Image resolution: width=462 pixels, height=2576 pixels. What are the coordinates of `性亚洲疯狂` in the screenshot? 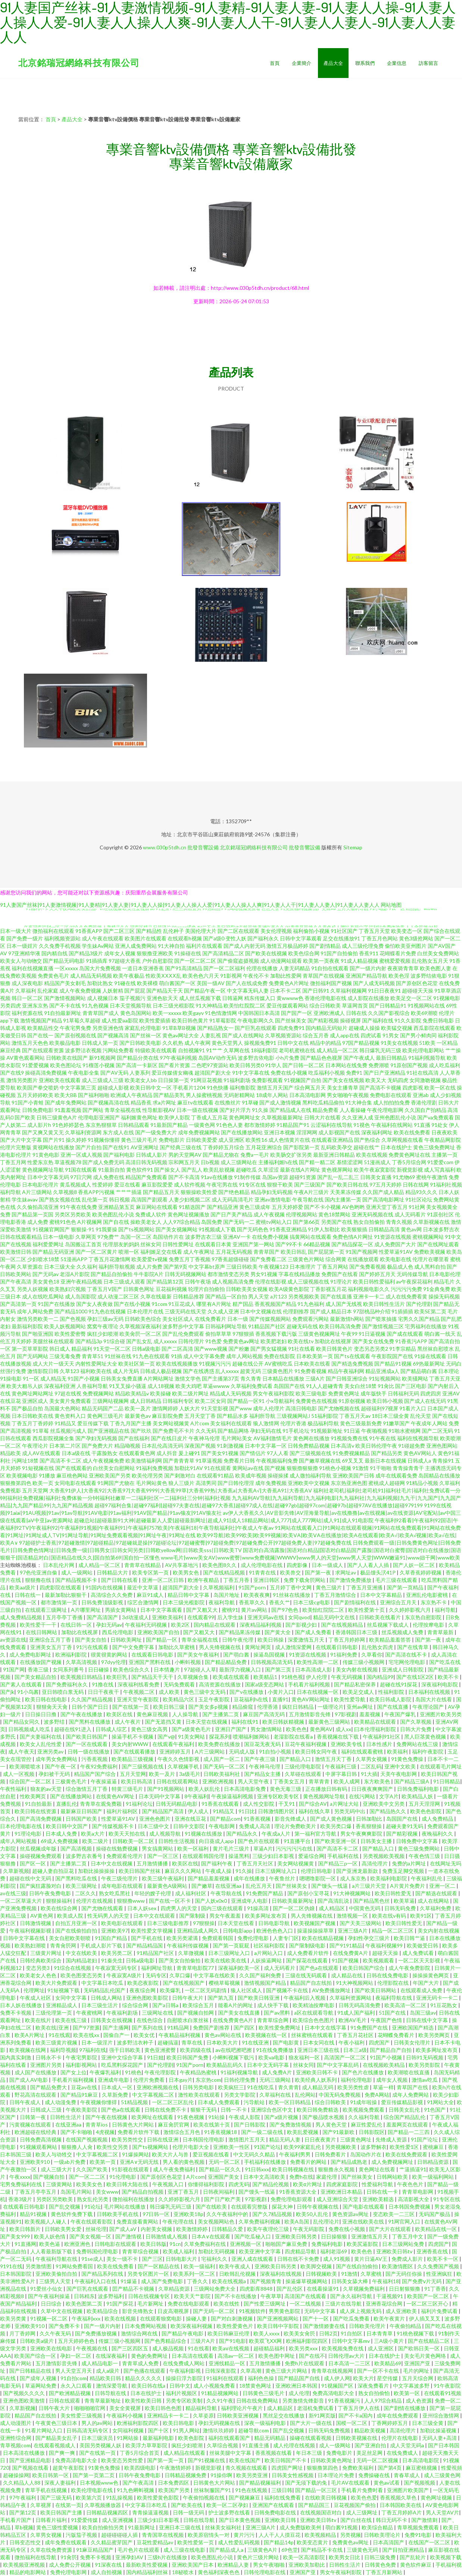 It's located at (439, 2274).